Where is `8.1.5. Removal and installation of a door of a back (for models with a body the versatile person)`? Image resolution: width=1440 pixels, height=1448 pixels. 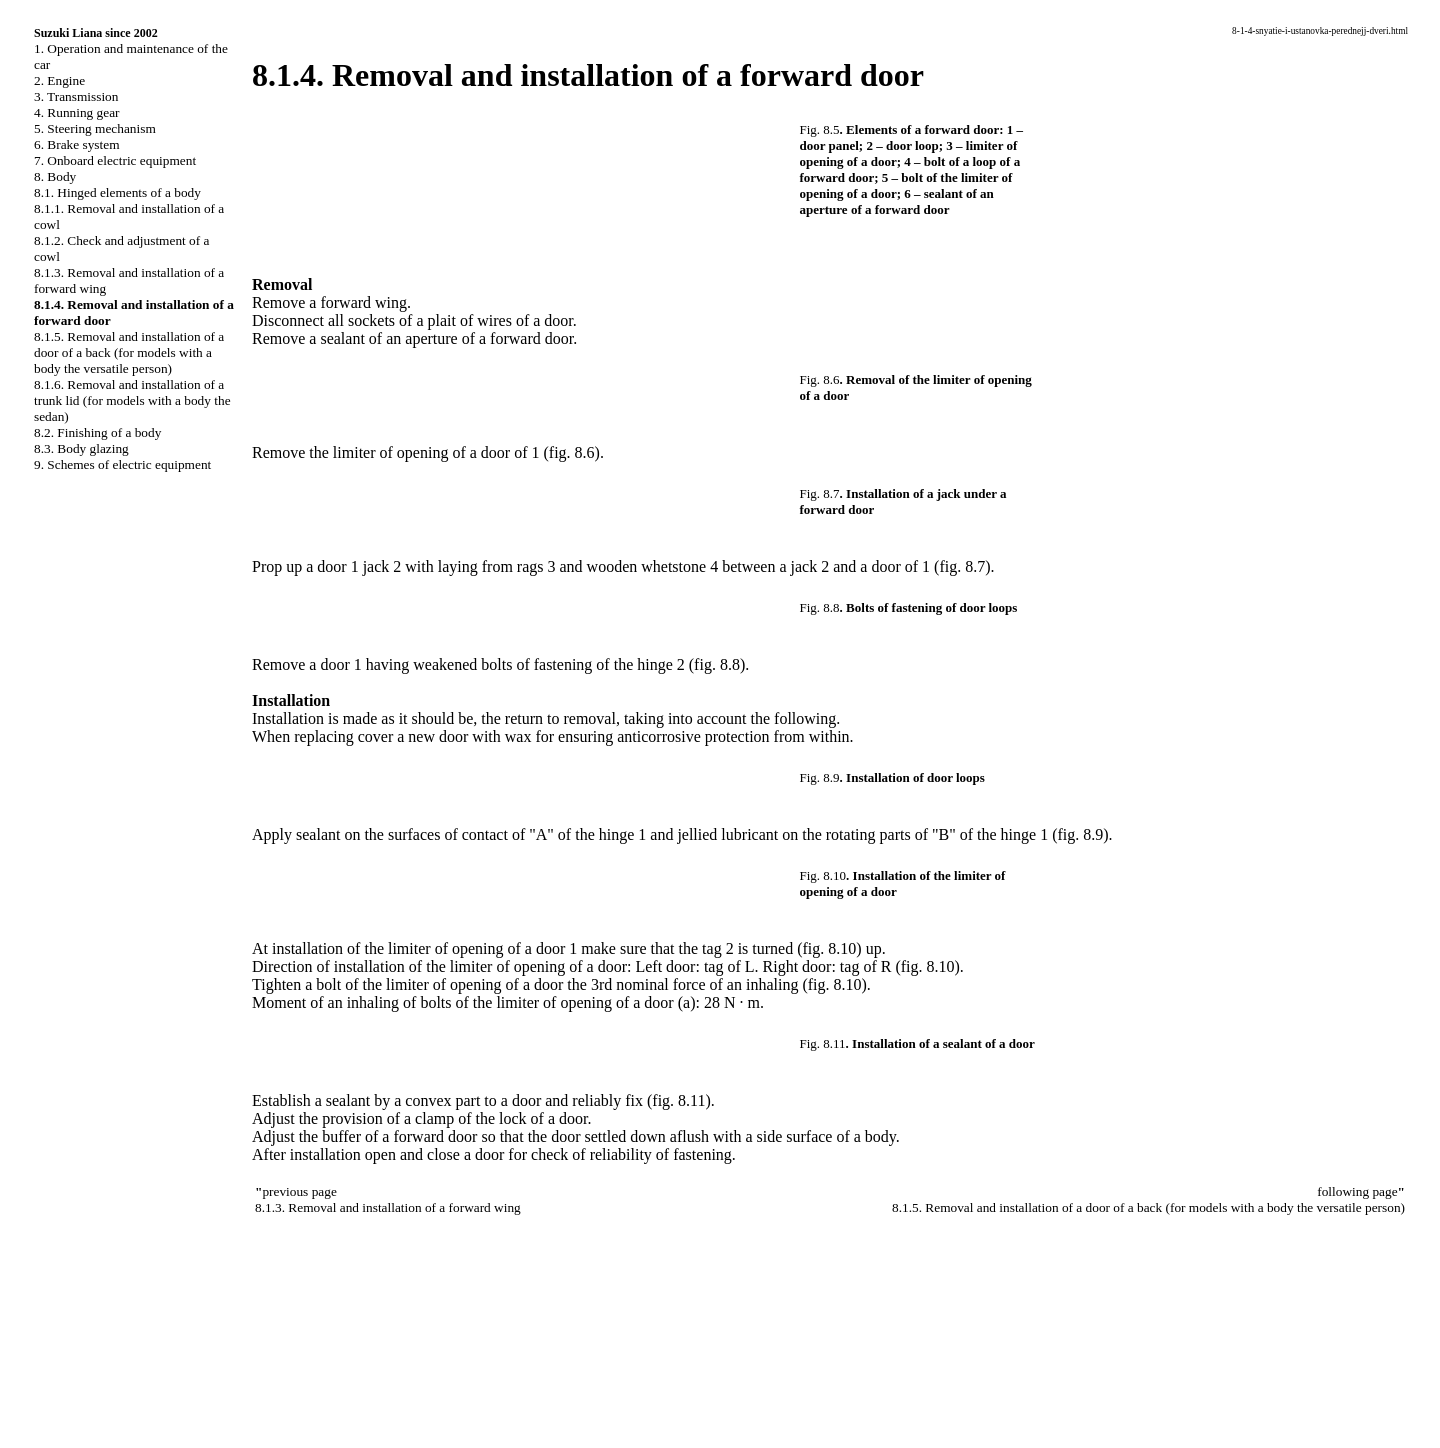 8.1.5. Removal and installation of a door of a back (for models with a body the versatile person) is located at coordinates (129, 352).